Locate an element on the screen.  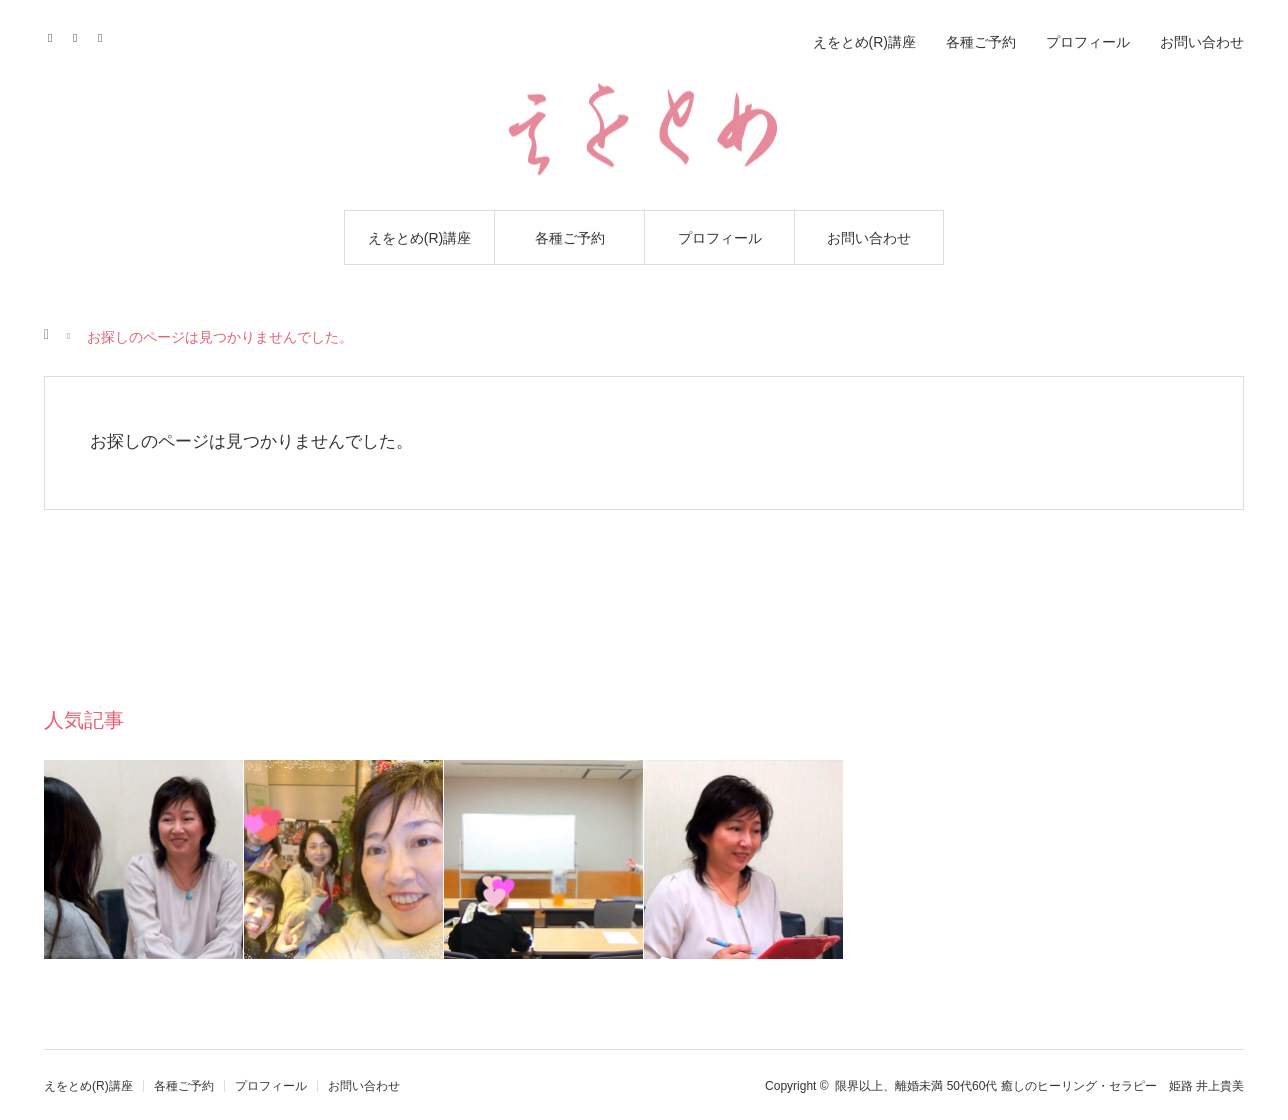
限界以上、離婚未満 50代60代 癒しのヒーリング・セラピー 姫路 井上貴美 is located at coordinates (1039, 1086).